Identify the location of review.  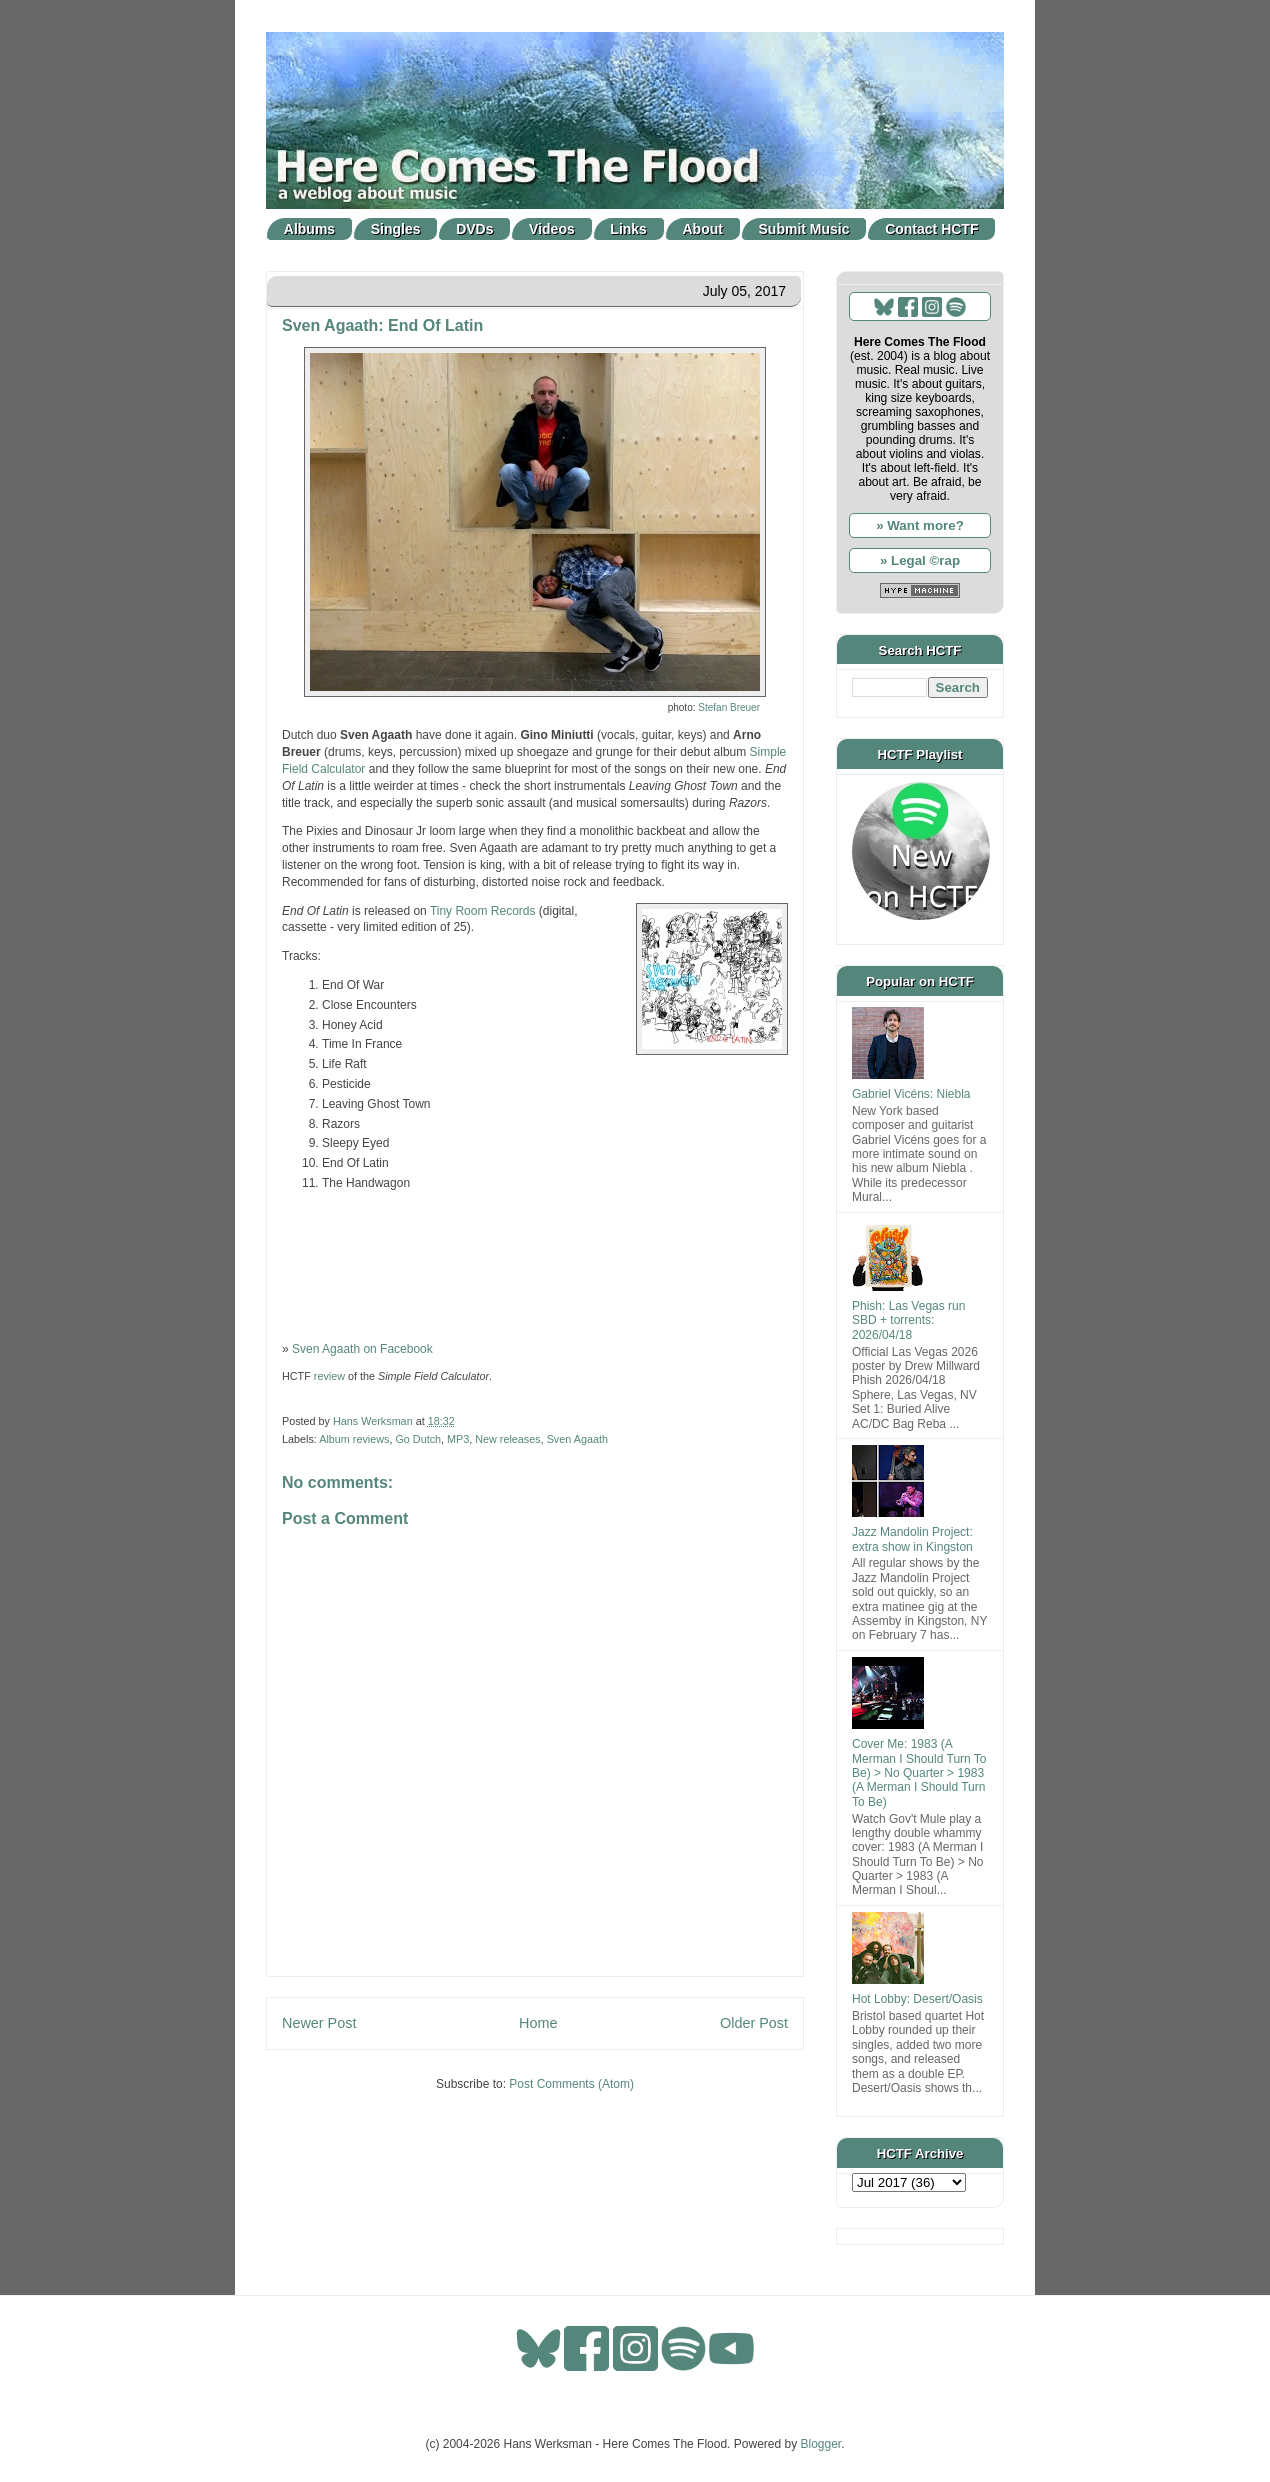
(329, 1376).